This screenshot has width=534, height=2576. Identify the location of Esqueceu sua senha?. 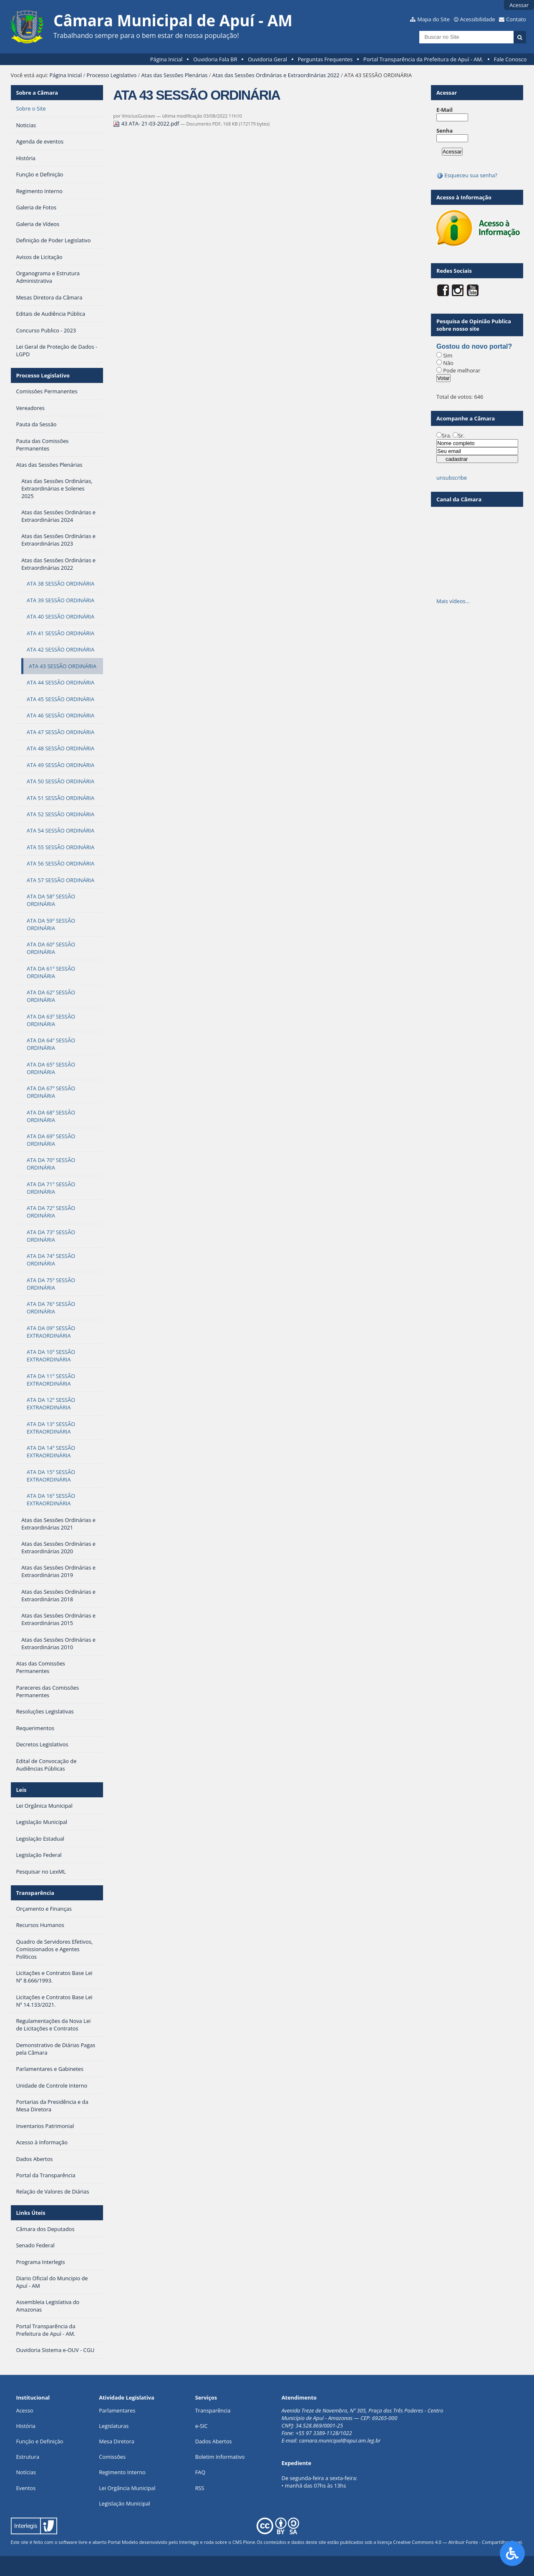
(466, 175).